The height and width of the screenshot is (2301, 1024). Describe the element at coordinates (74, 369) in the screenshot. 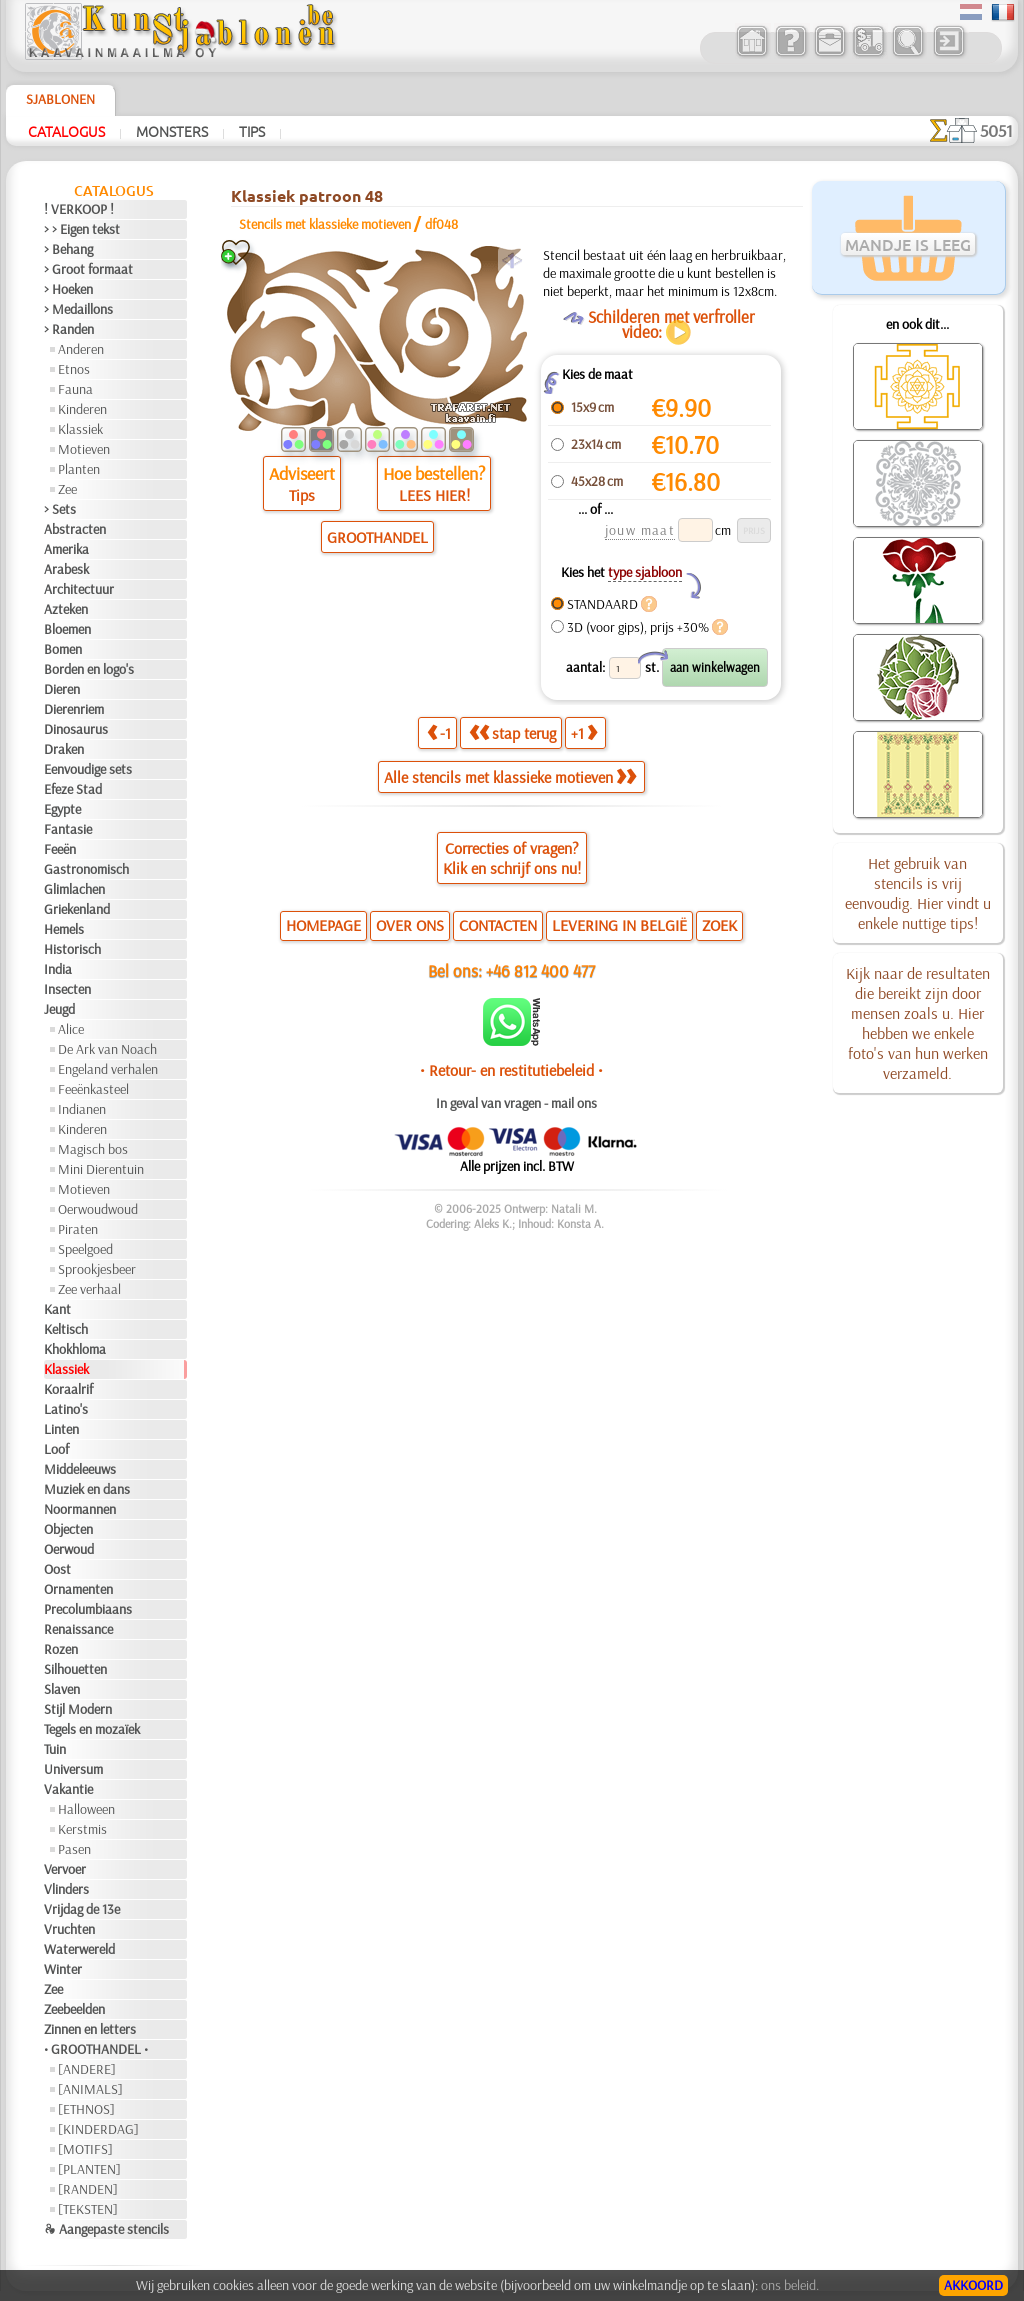

I see `Etnos` at that location.